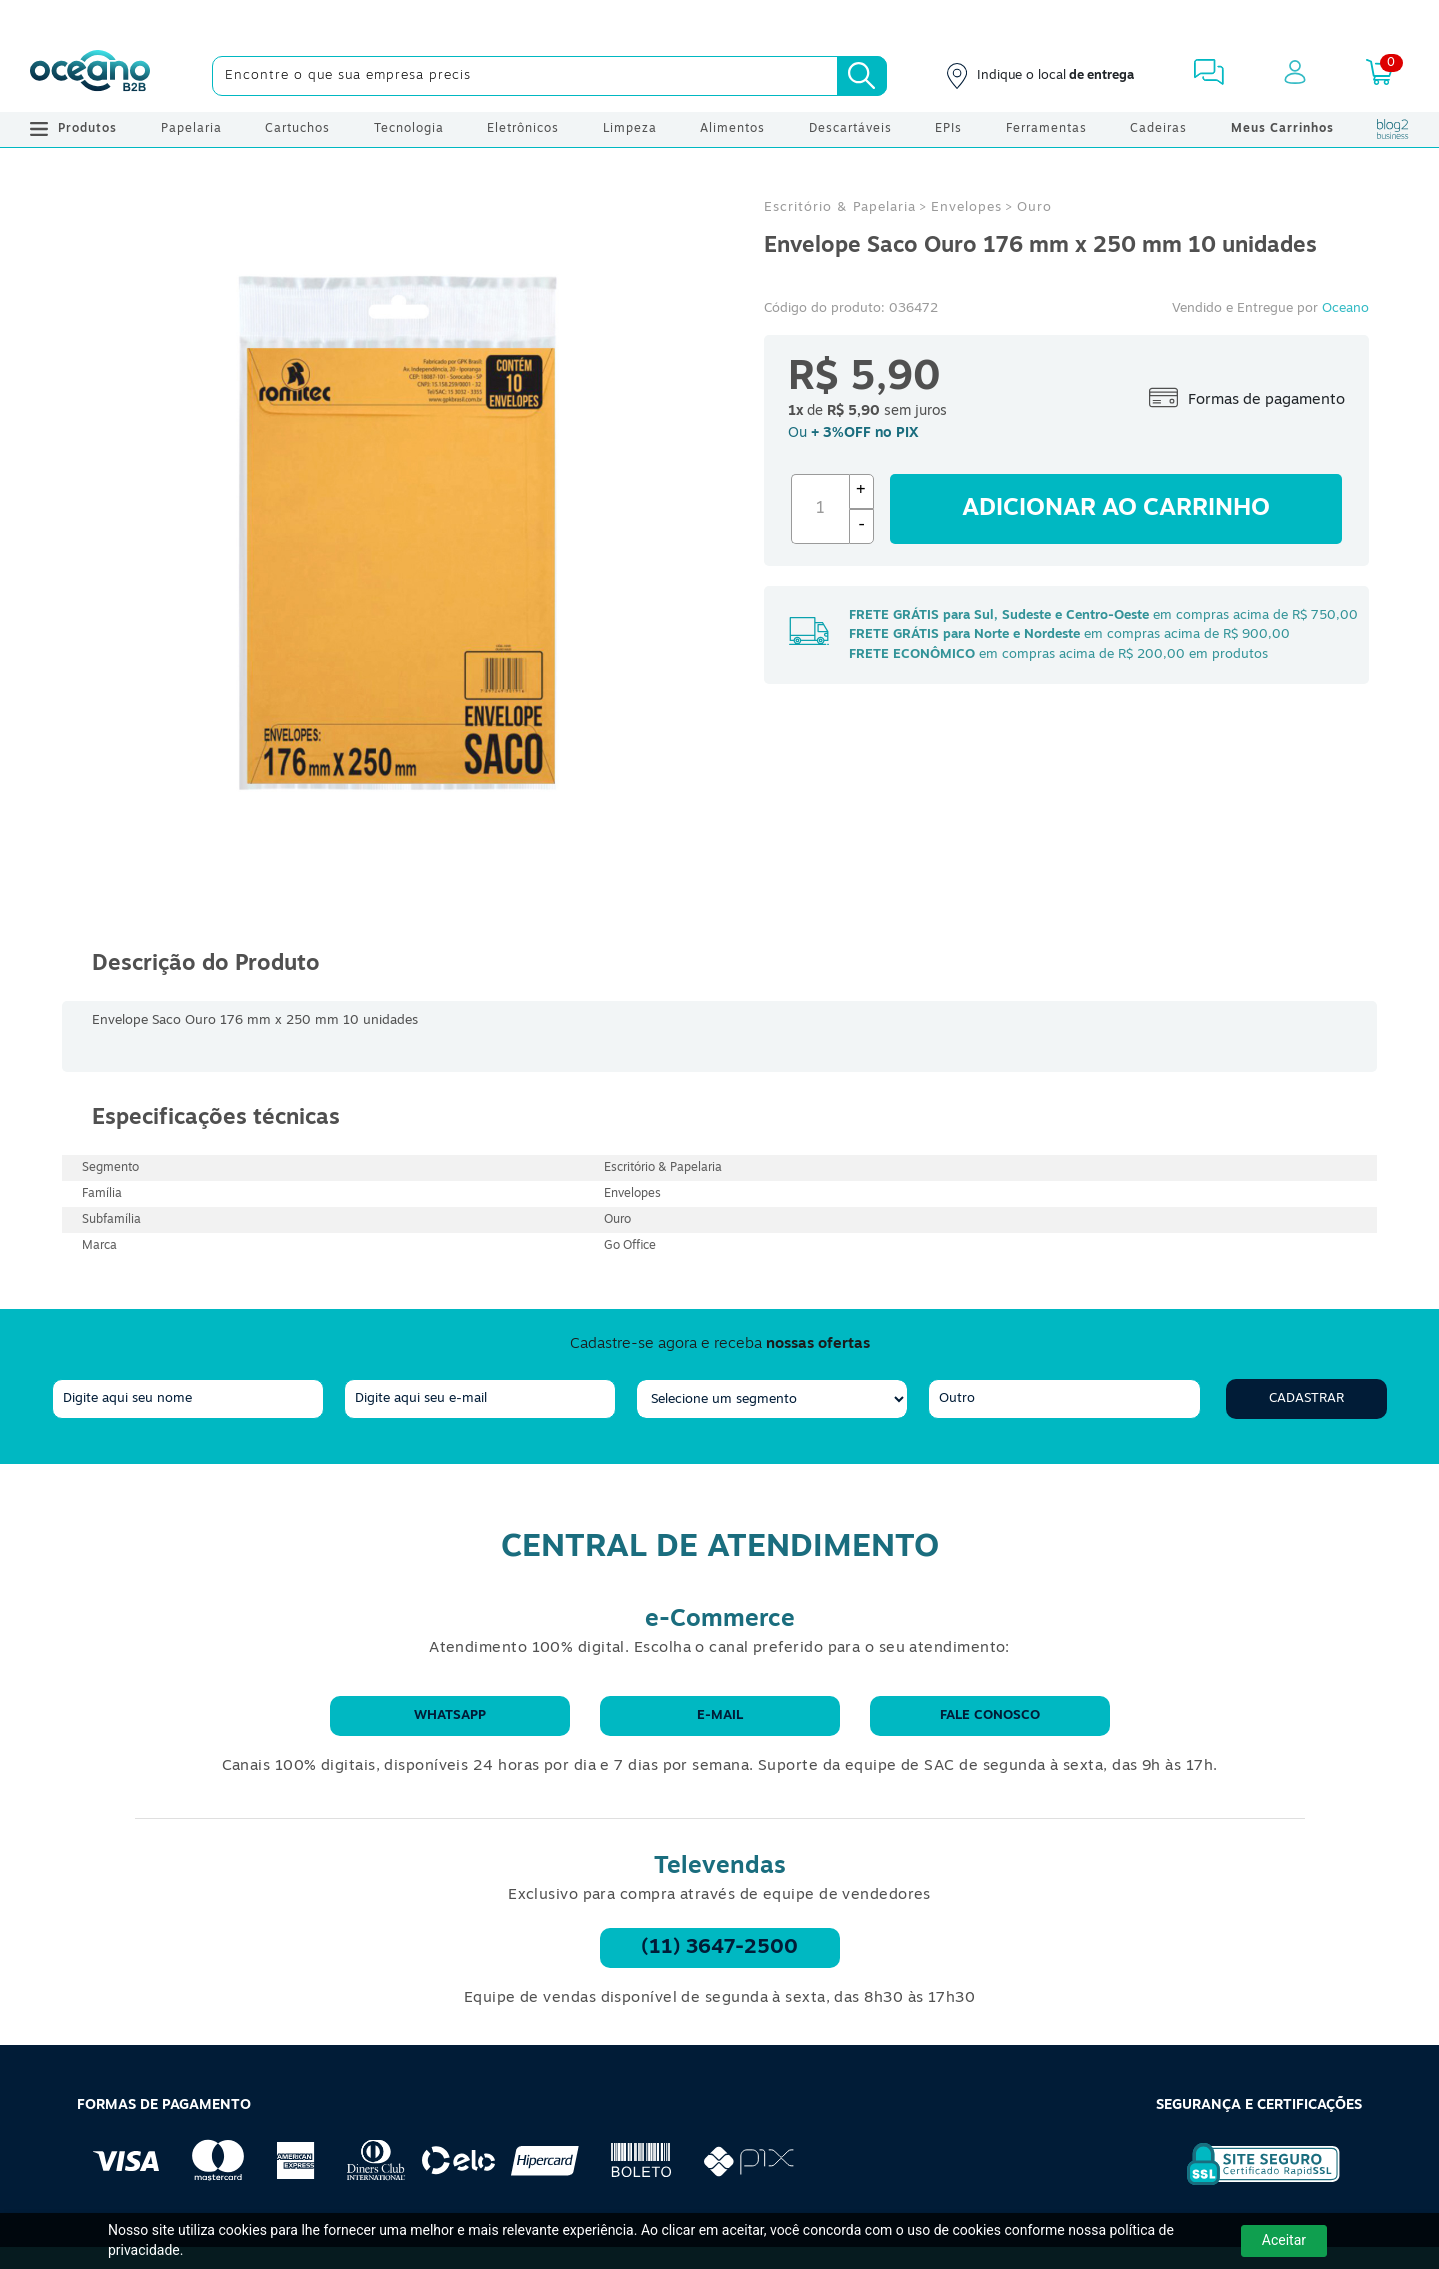 The height and width of the screenshot is (2269, 1439). Describe the element at coordinates (1116, 509) in the screenshot. I see `Adicionar ao carrinho` at that location.